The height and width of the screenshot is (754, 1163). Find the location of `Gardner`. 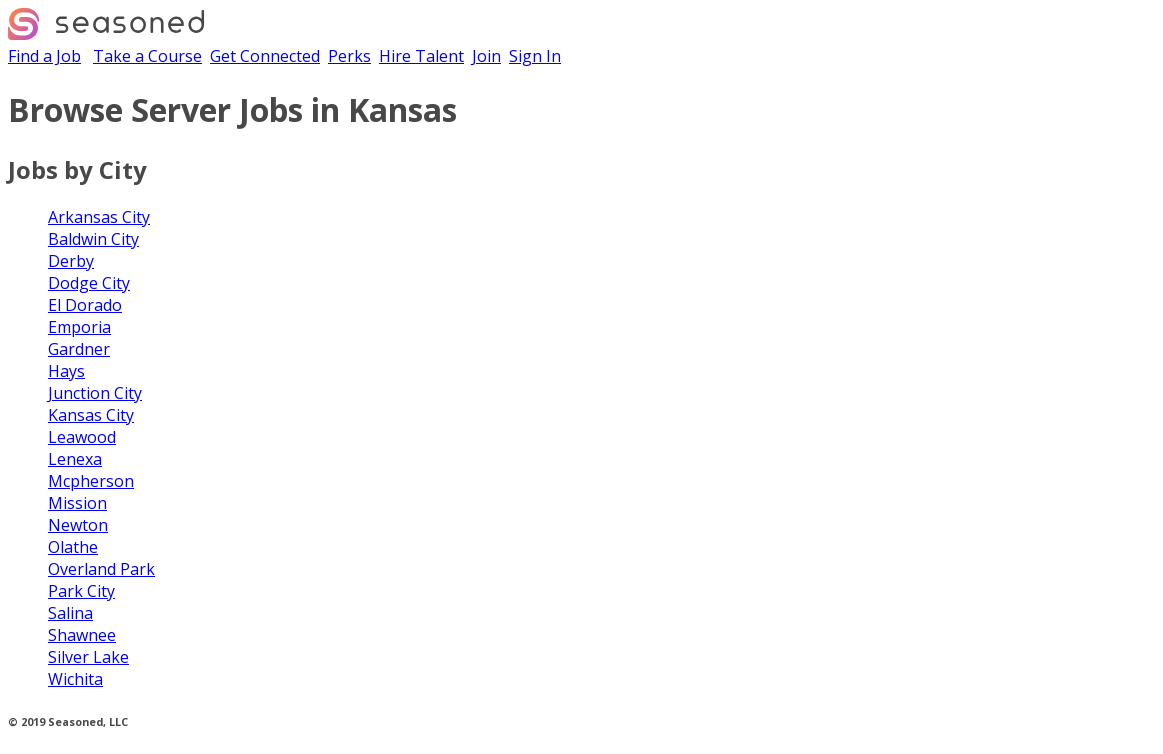

Gardner is located at coordinates (79, 349).